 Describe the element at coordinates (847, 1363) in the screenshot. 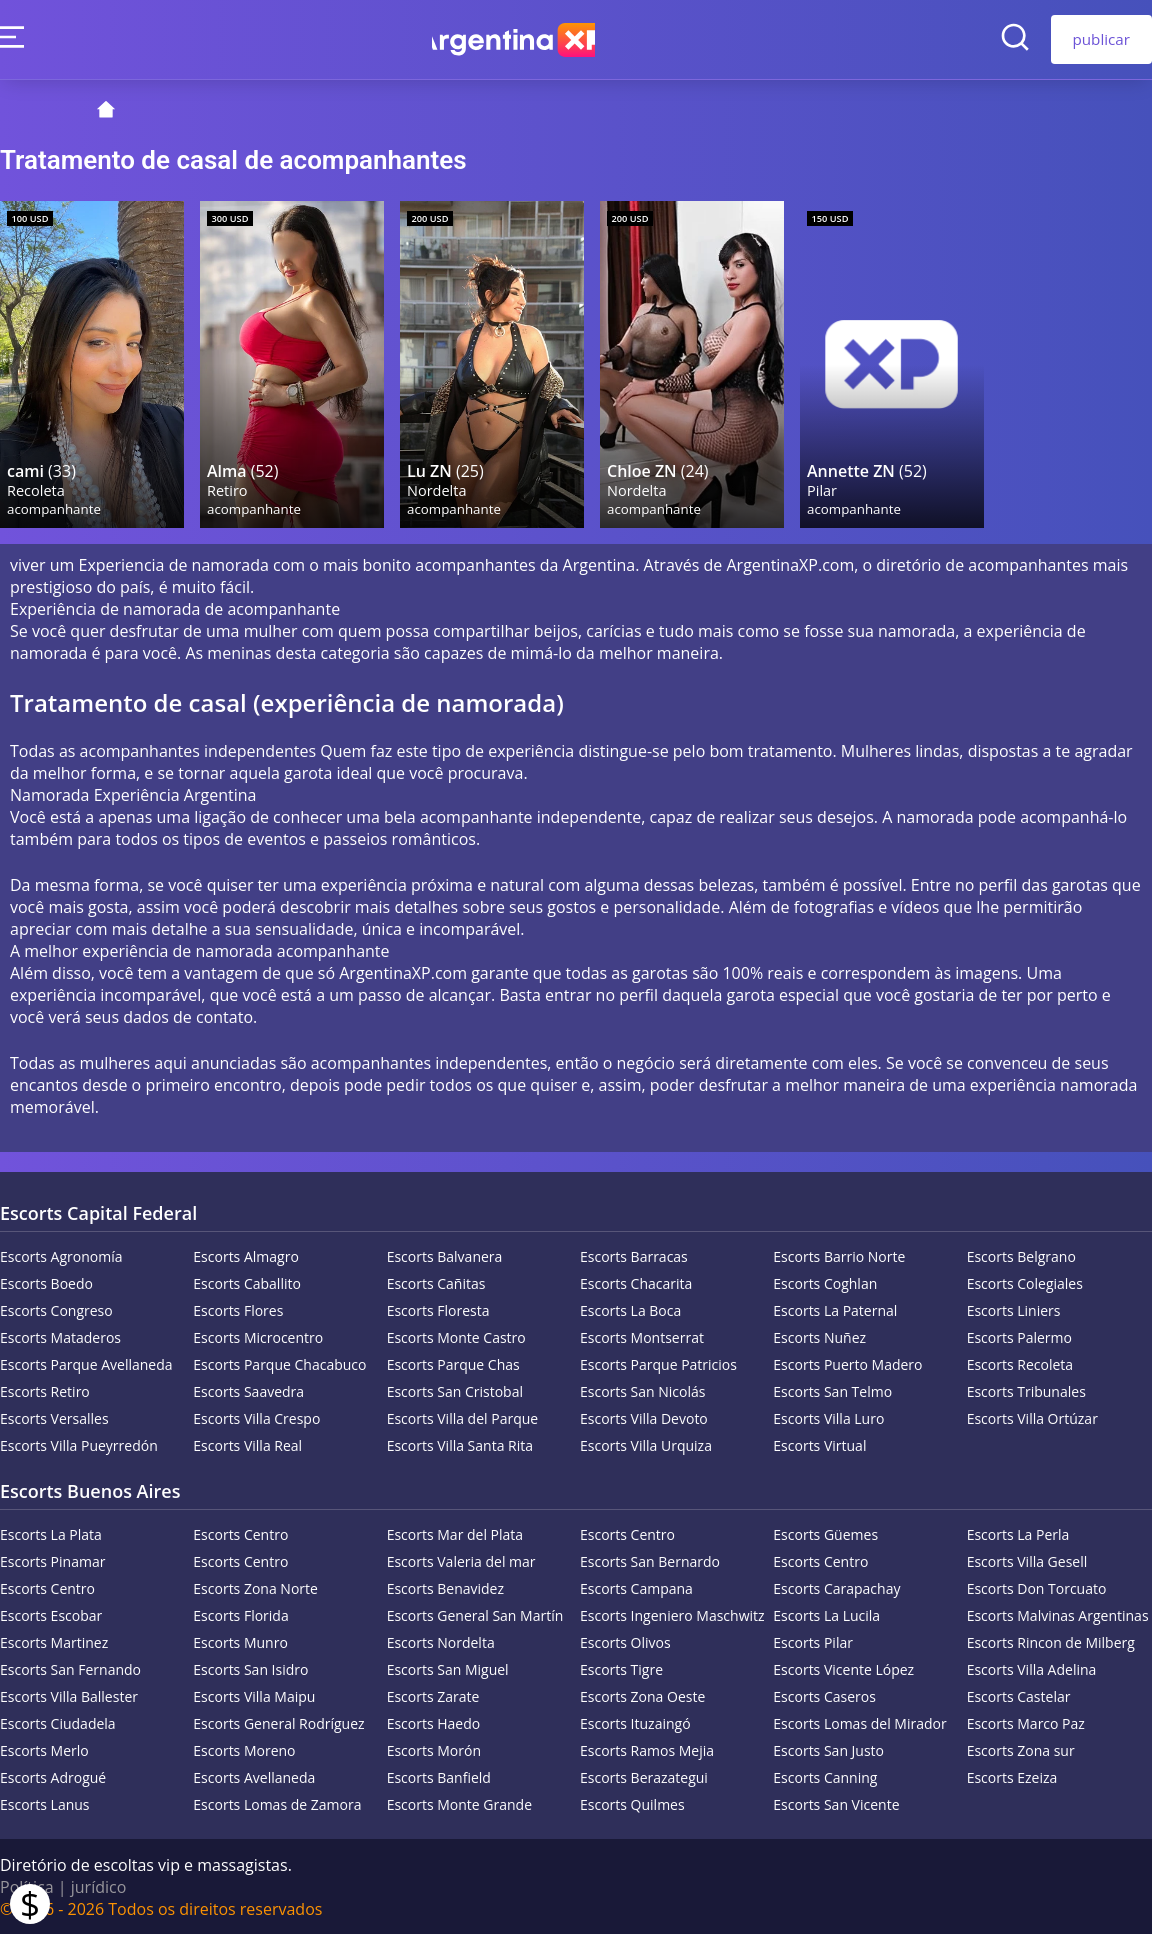

I see `Escorts Puerto Madero` at that location.